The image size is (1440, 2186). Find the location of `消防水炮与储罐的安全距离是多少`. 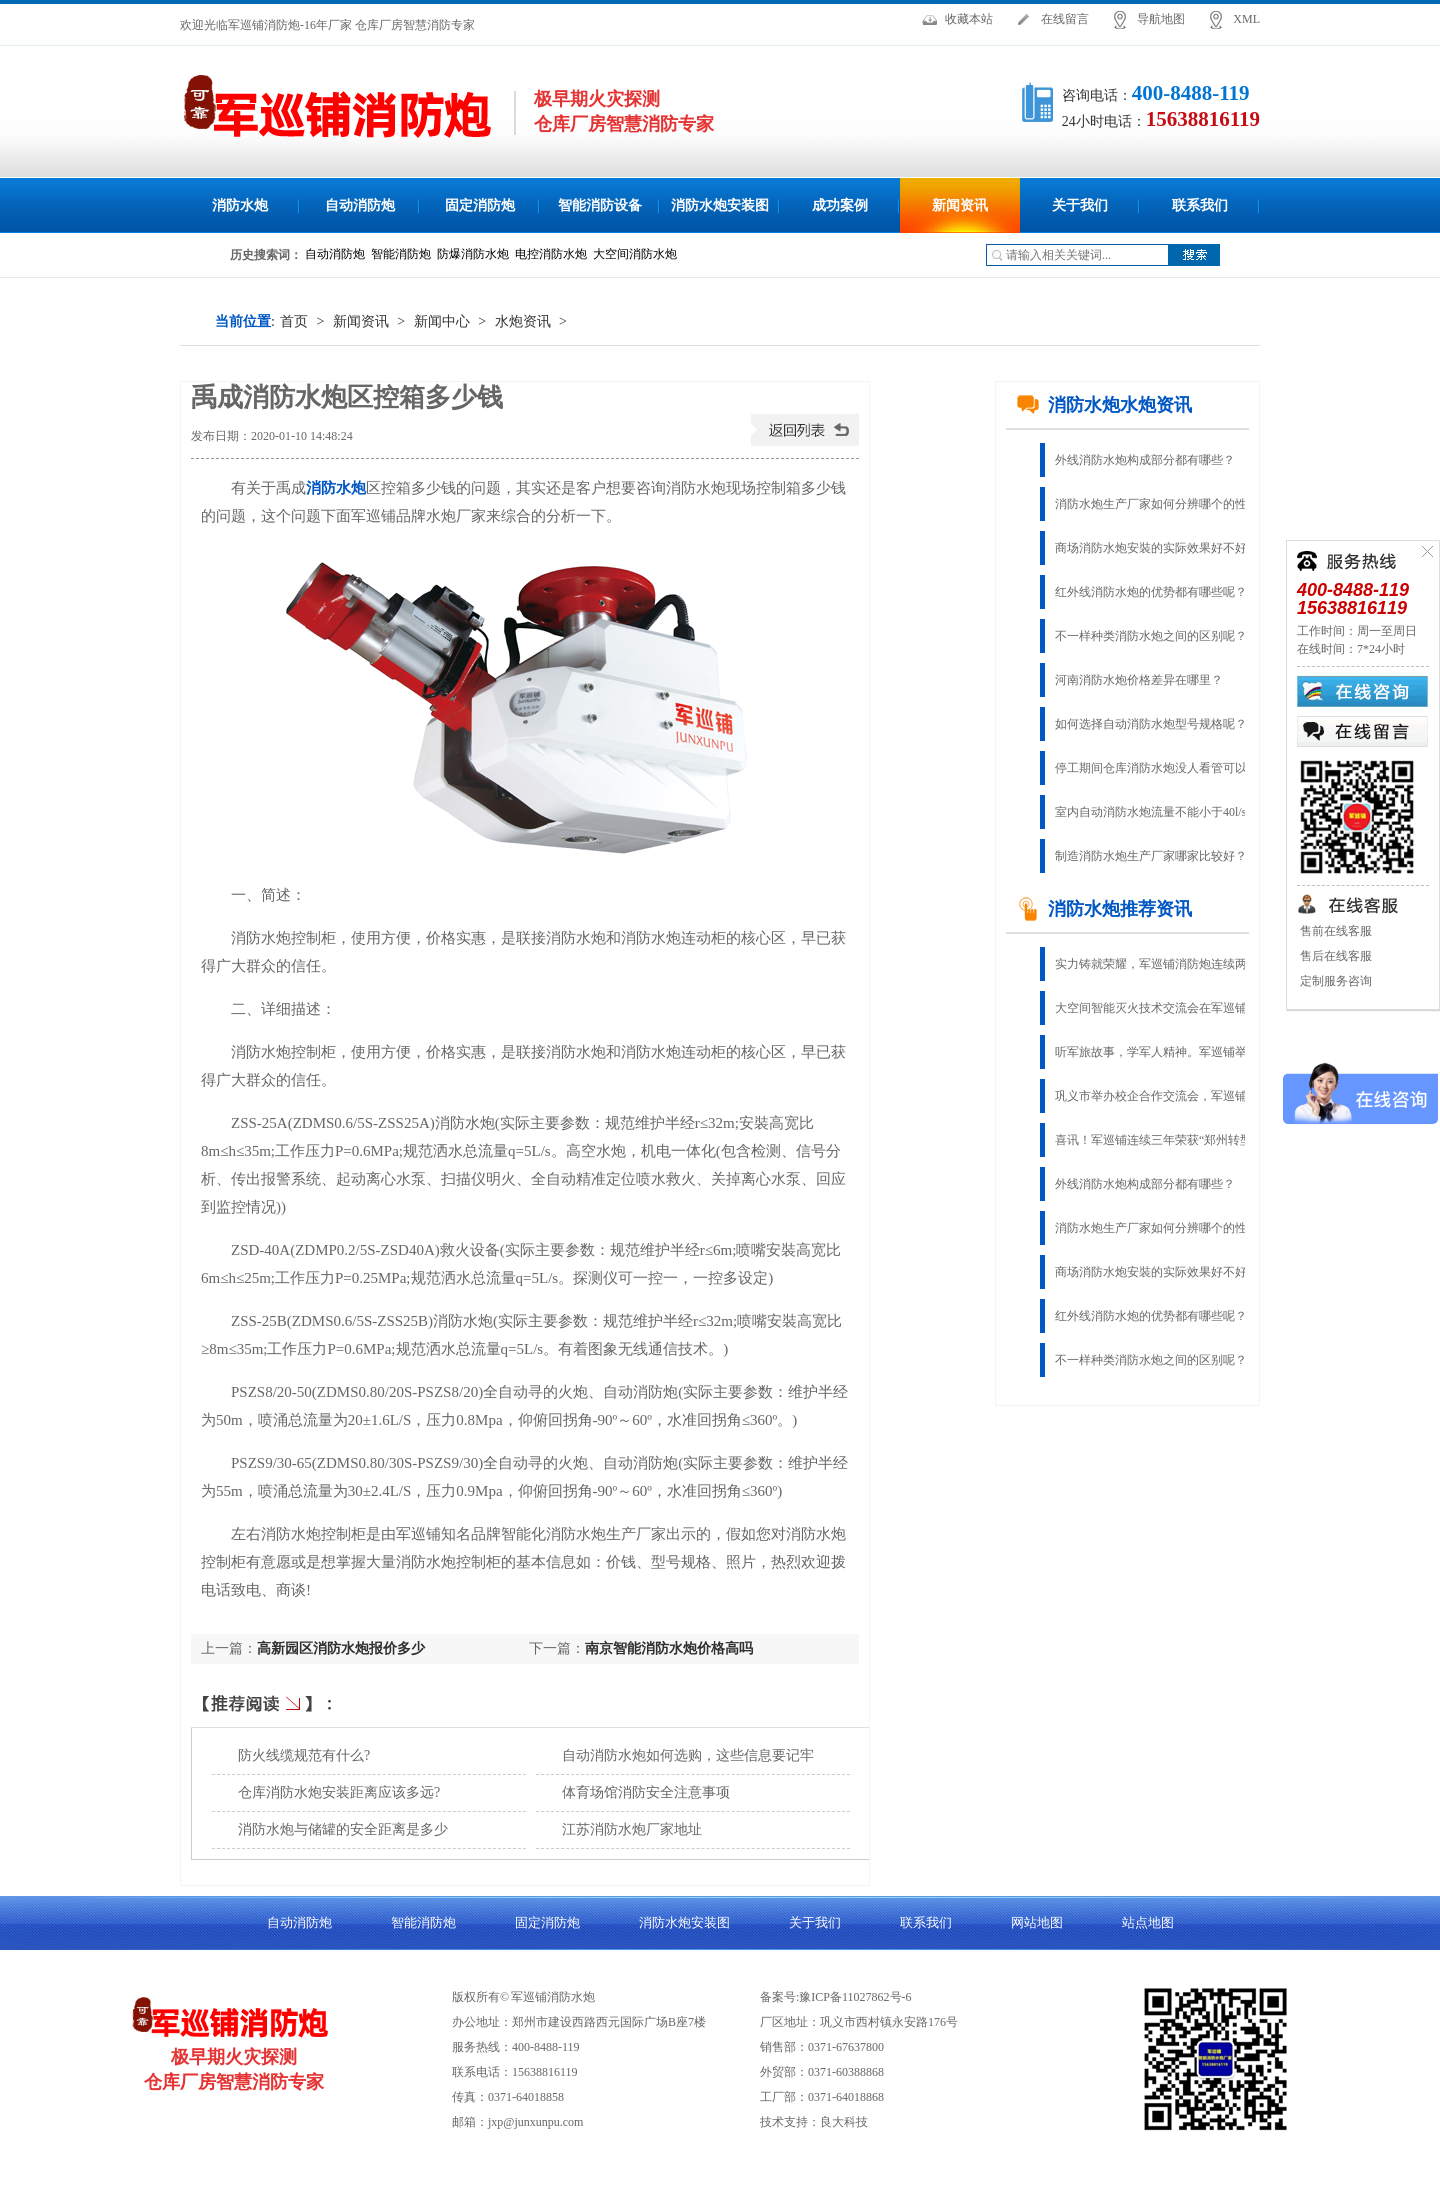

消防水炮与储罐的安全距离是多少 is located at coordinates (343, 1829).